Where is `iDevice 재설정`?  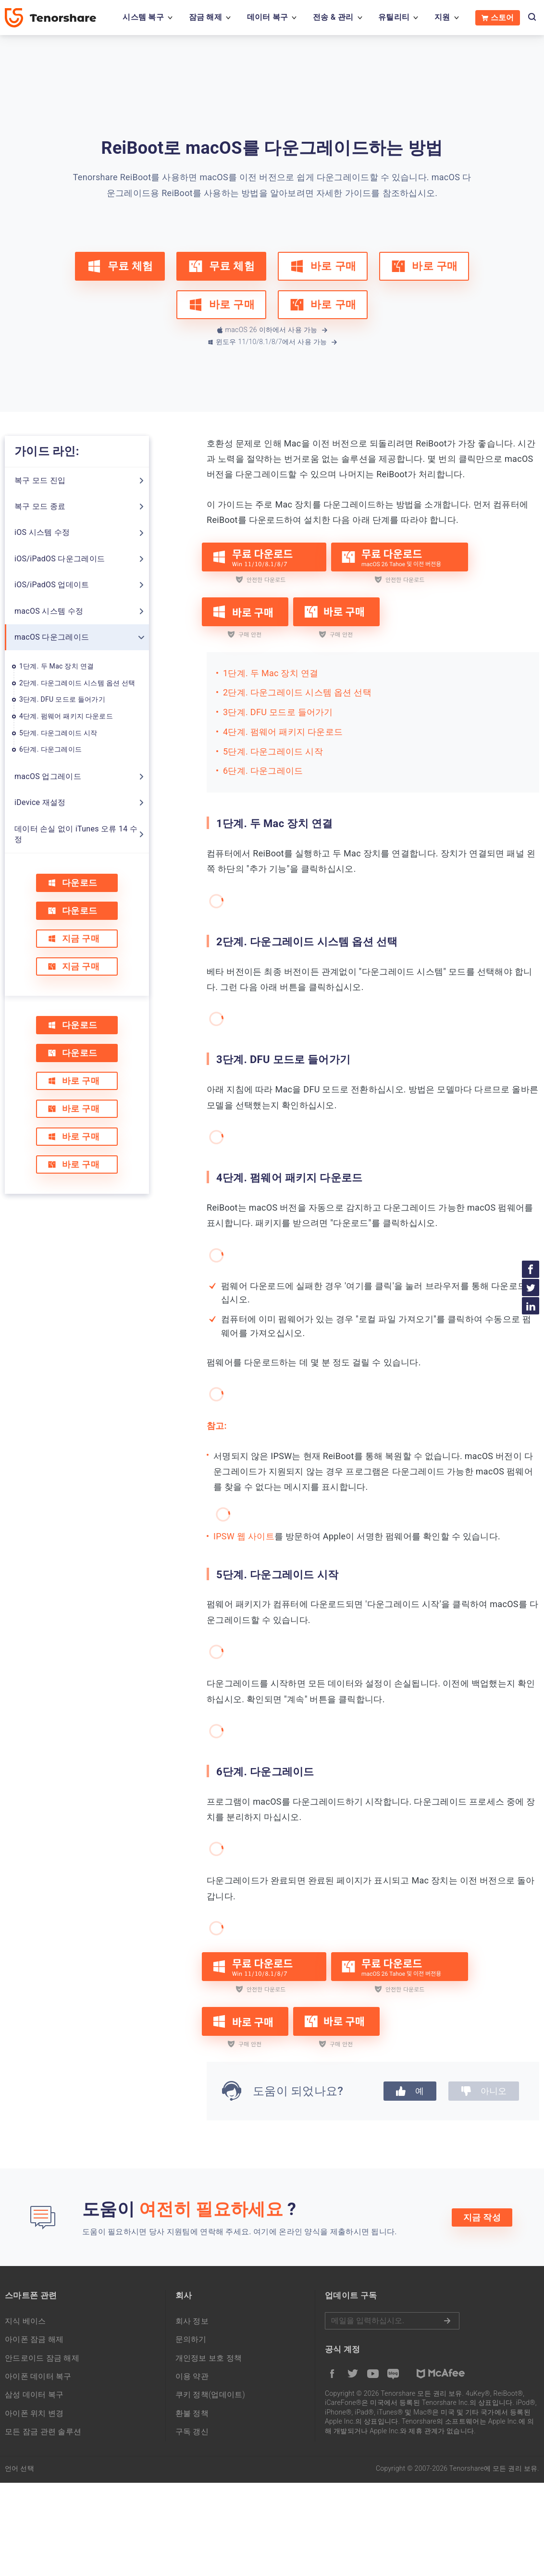
iDevice 재설정 is located at coordinates (40, 802).